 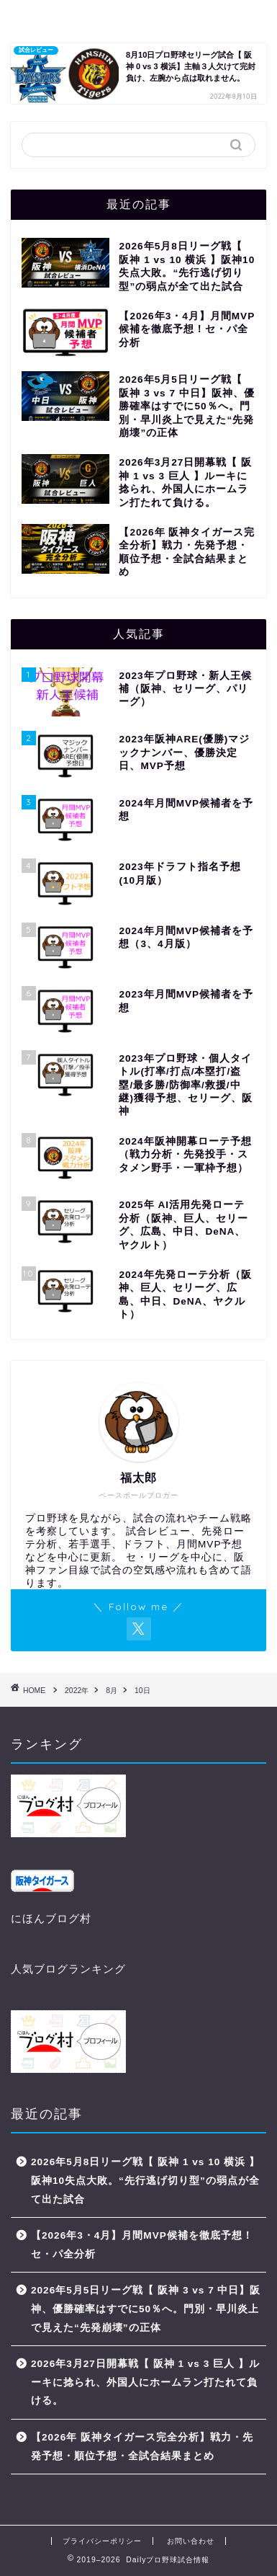 I want to click on お問い合わせ, so click(x=190, y=2541).